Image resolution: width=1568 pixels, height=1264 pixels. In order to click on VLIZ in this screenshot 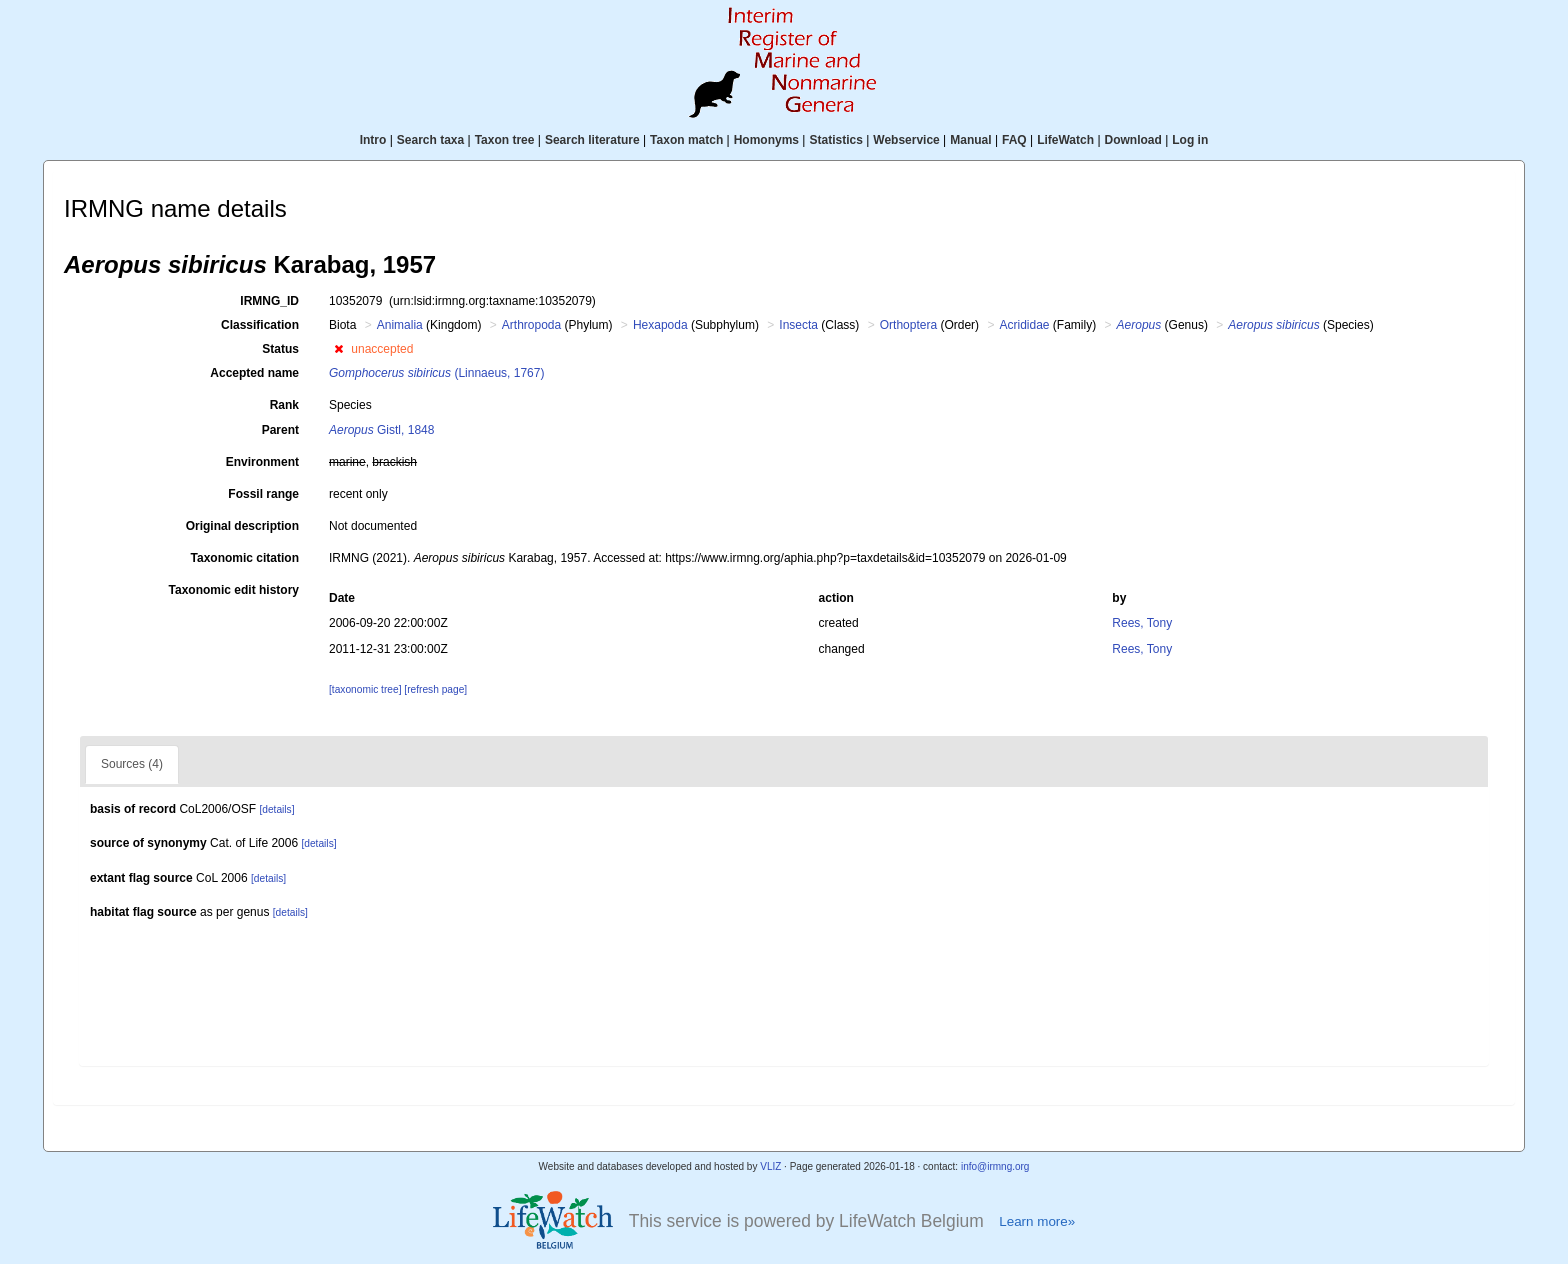, I will do `click(770, 1166)`.